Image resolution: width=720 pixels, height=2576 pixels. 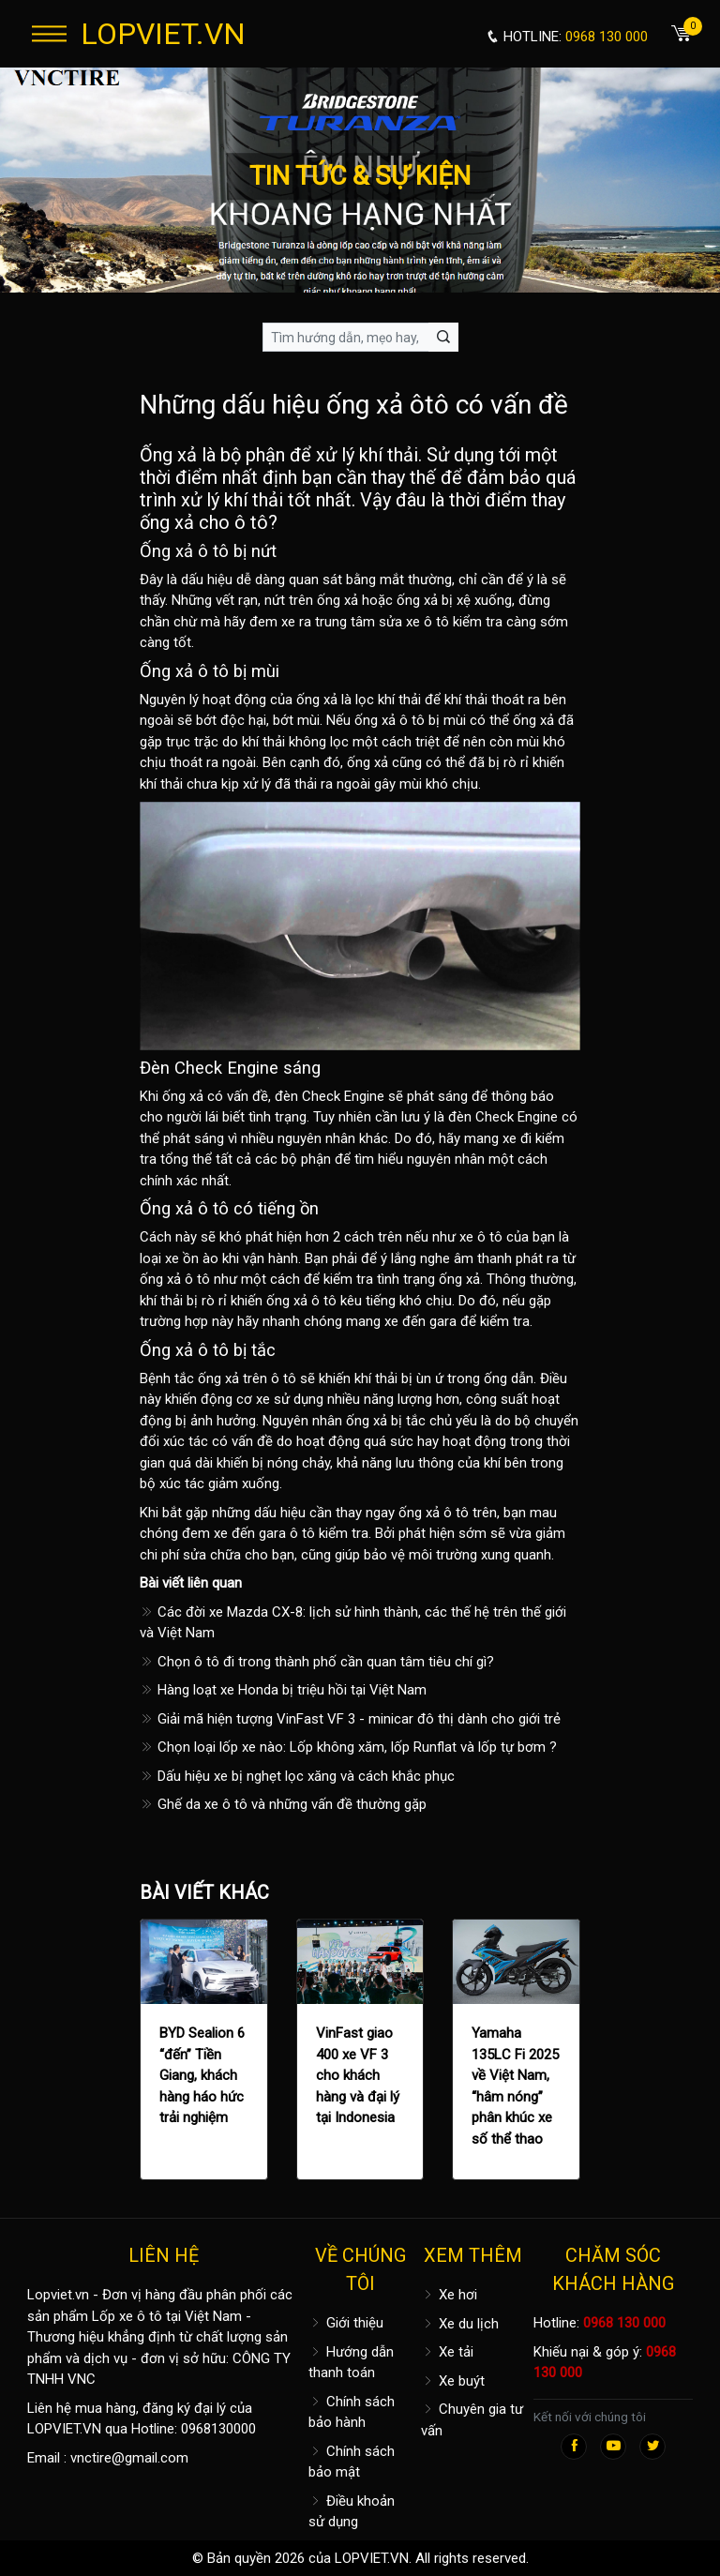 What do you see at coordinates (317, 1661) in the screenshot?
I see `Chọn ô tô đi trong thành phố cần quan tâm tiêu chí gì?` at bounding box center [317, 1661].